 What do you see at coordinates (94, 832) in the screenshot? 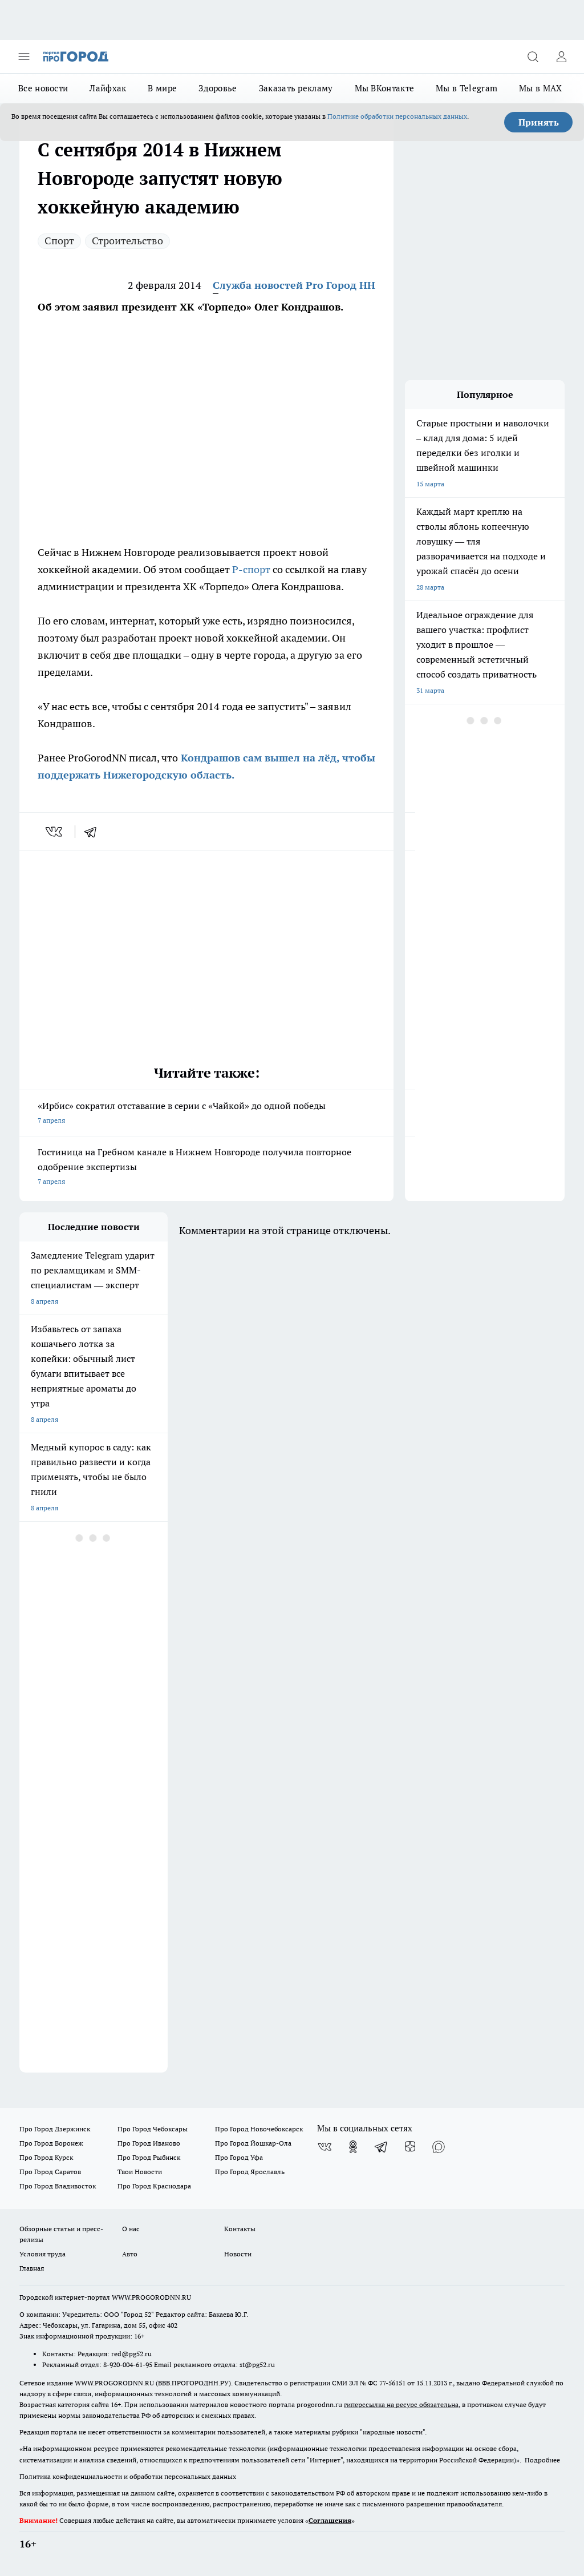
I see `[telegram]` at bounding box center [94, 832].